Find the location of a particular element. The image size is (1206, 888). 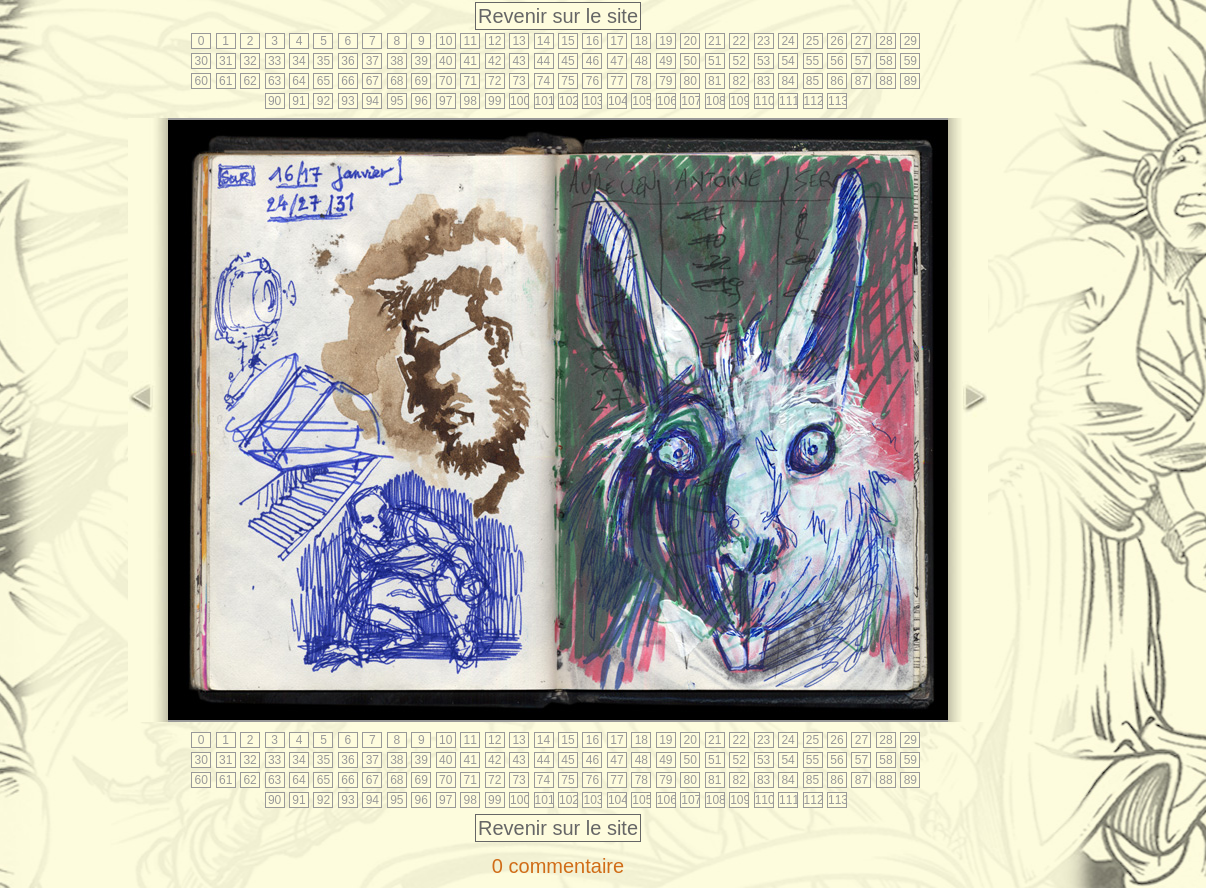

96 is located at coordinates (421, 101).